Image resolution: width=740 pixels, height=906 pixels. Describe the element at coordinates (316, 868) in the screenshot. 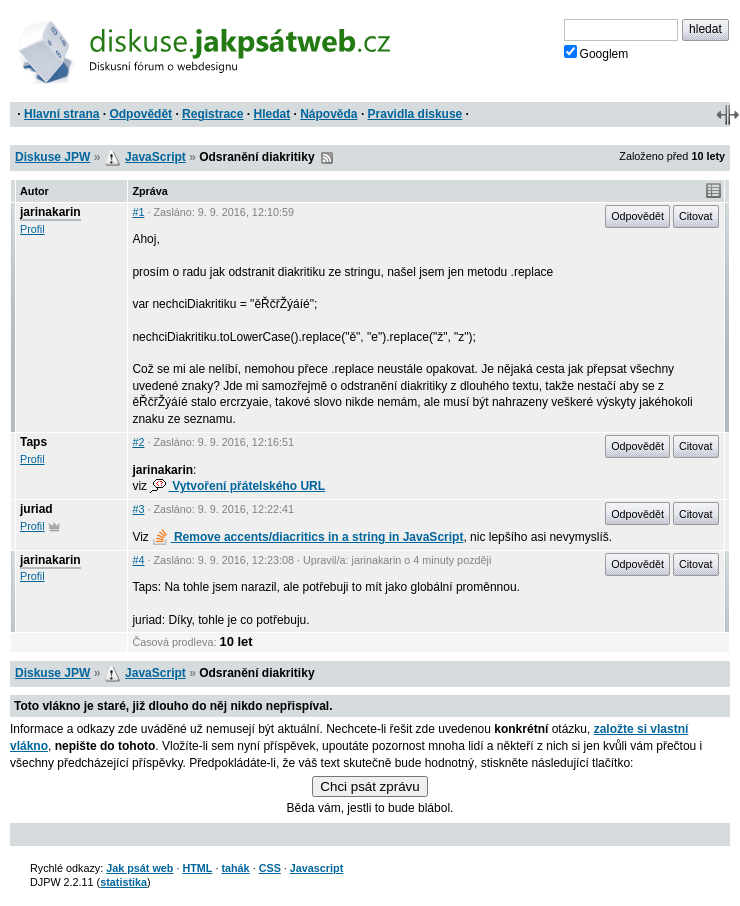

I see `Javascript` at that location.